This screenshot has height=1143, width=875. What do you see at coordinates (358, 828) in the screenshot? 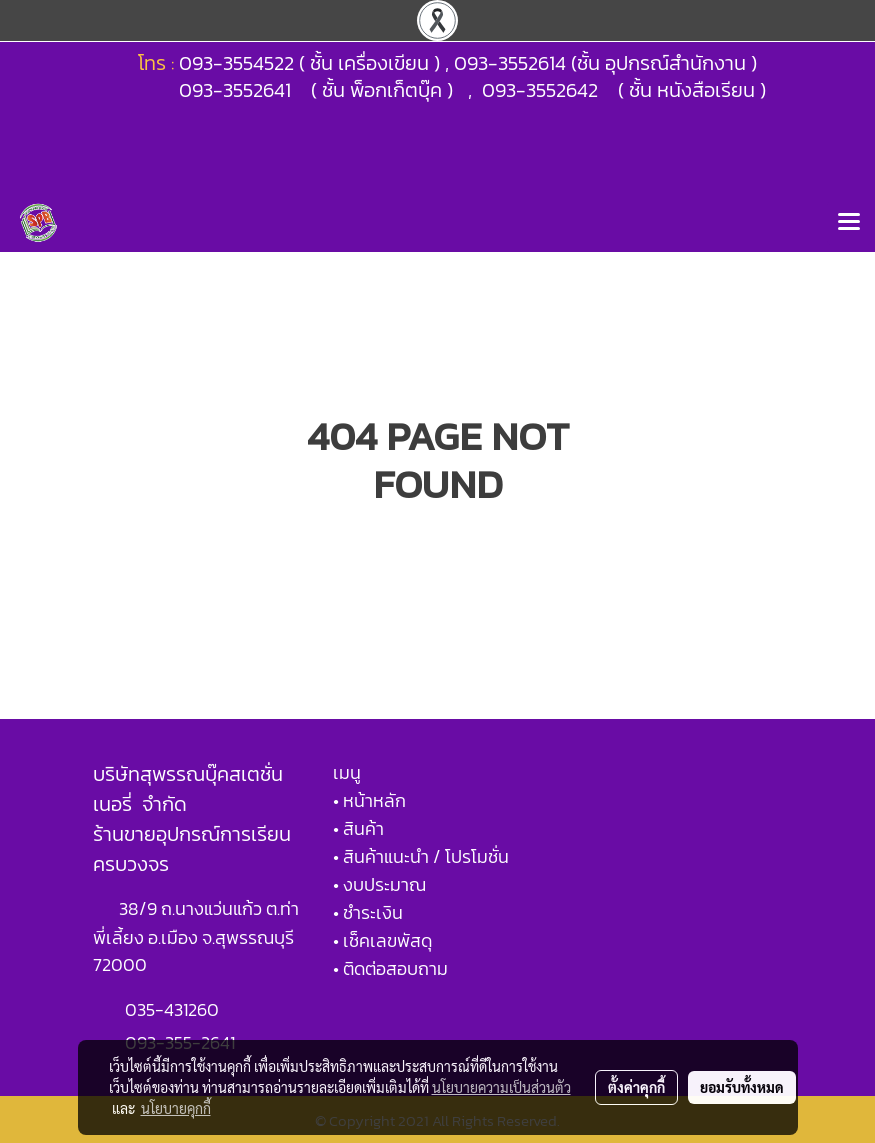
I see `• สินค้า` at bounding box center [358, 828].